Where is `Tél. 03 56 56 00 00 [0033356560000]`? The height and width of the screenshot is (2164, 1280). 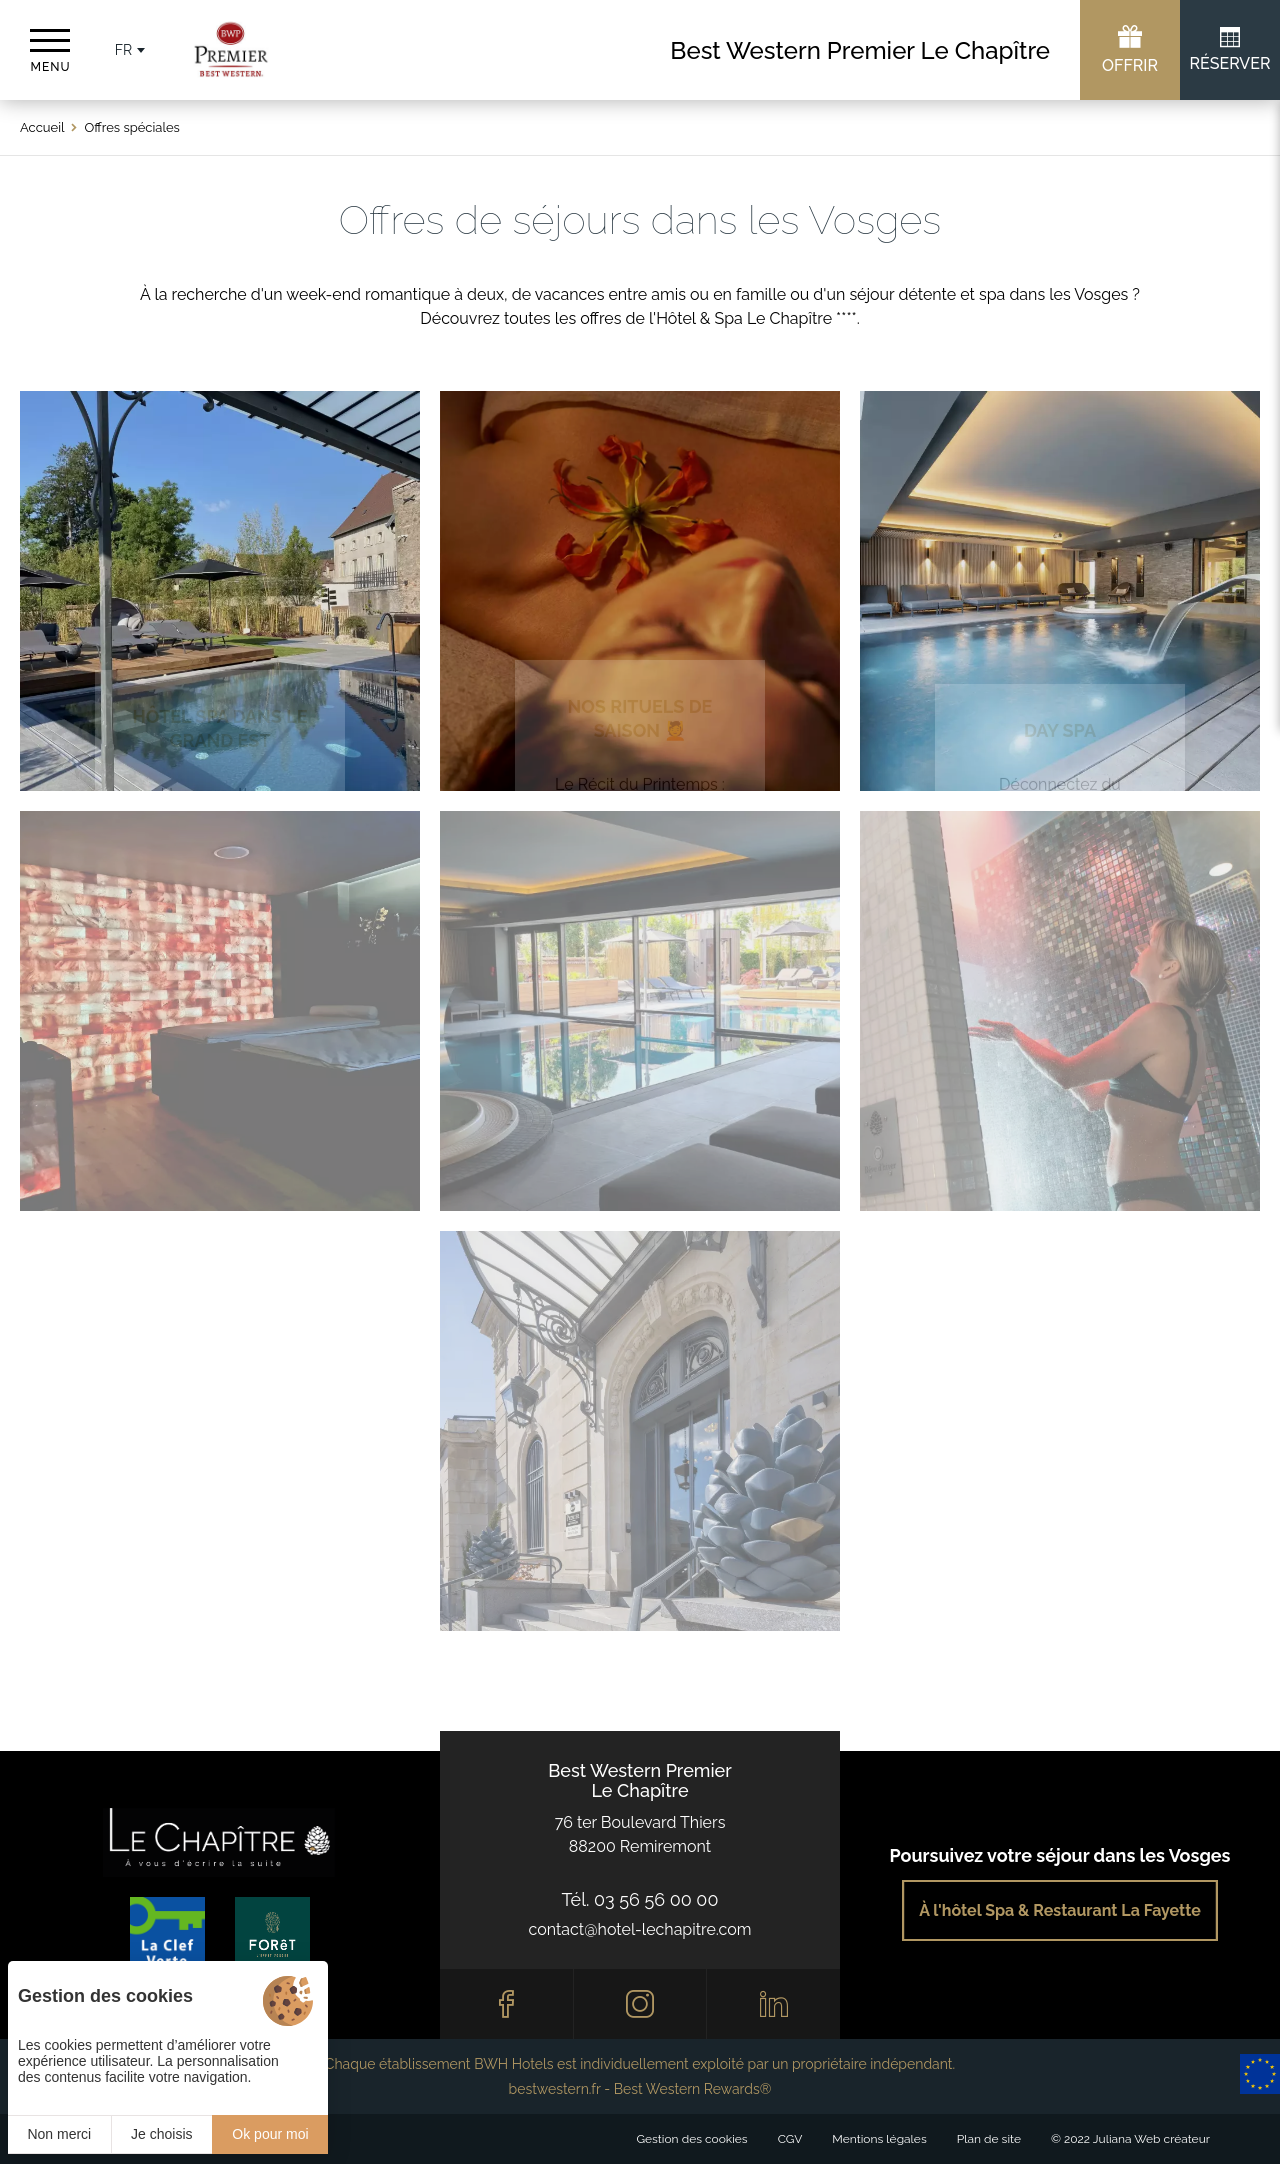 Tél. 03 56 56 00 00 [0033356560000] is located at coordinates (640, 1899).